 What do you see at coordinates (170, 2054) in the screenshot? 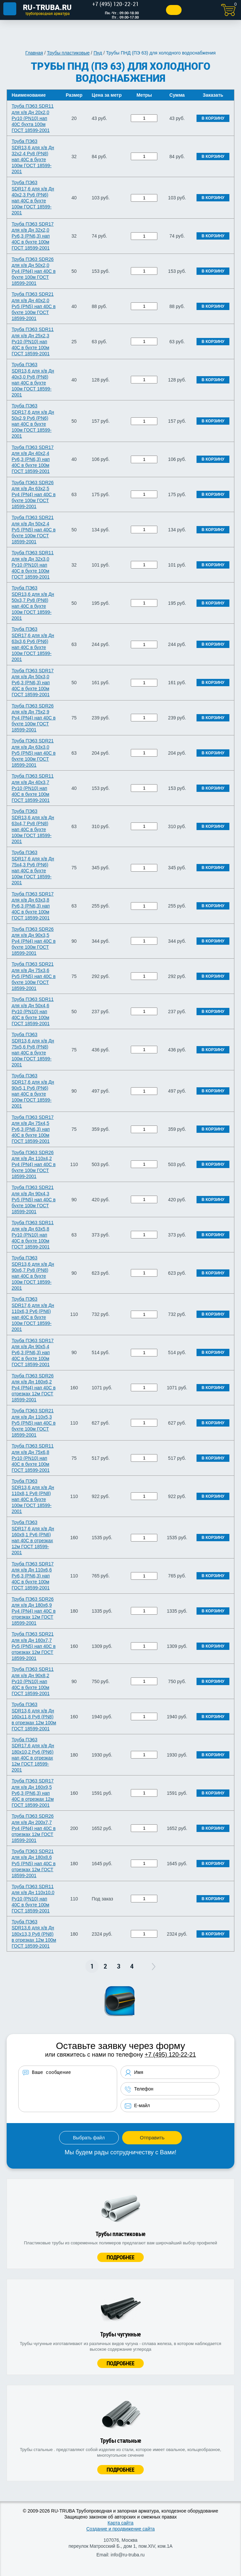
I see `+7 (495) 120-22-21` at bounding box center [170, 2054].